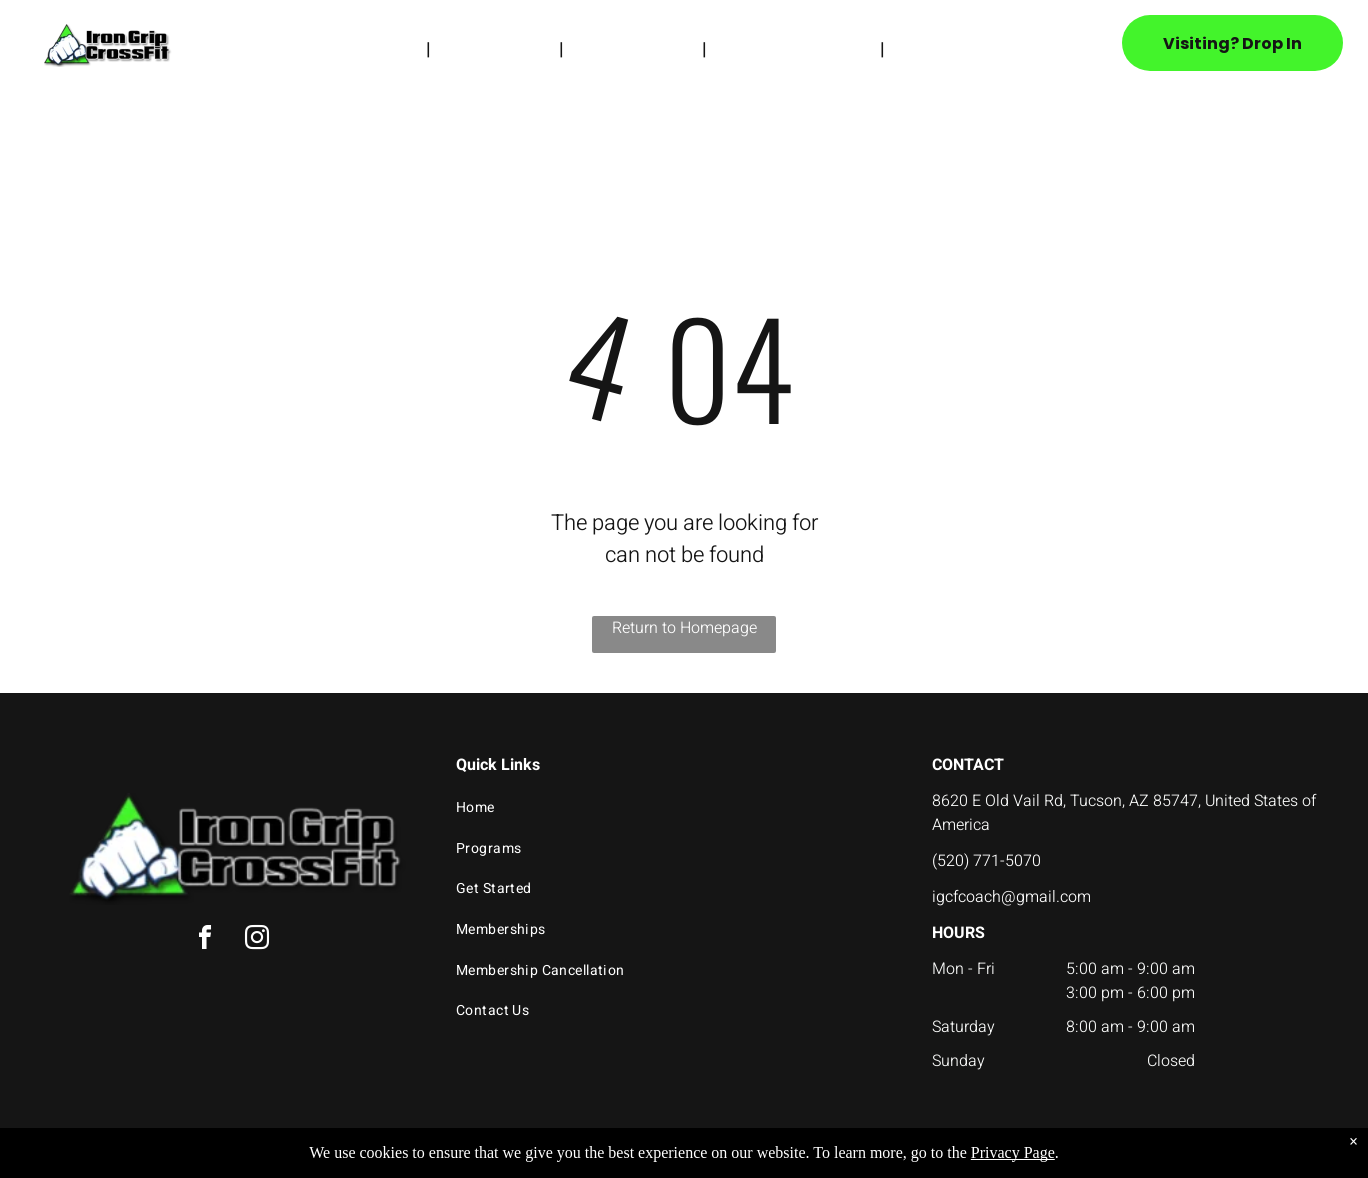 This screenshot has height=1178, width=1368. Describe the element at coordinates (559, 1160) in the screenshot. I see `Privacy Policy & Cookie Statement` at that location.